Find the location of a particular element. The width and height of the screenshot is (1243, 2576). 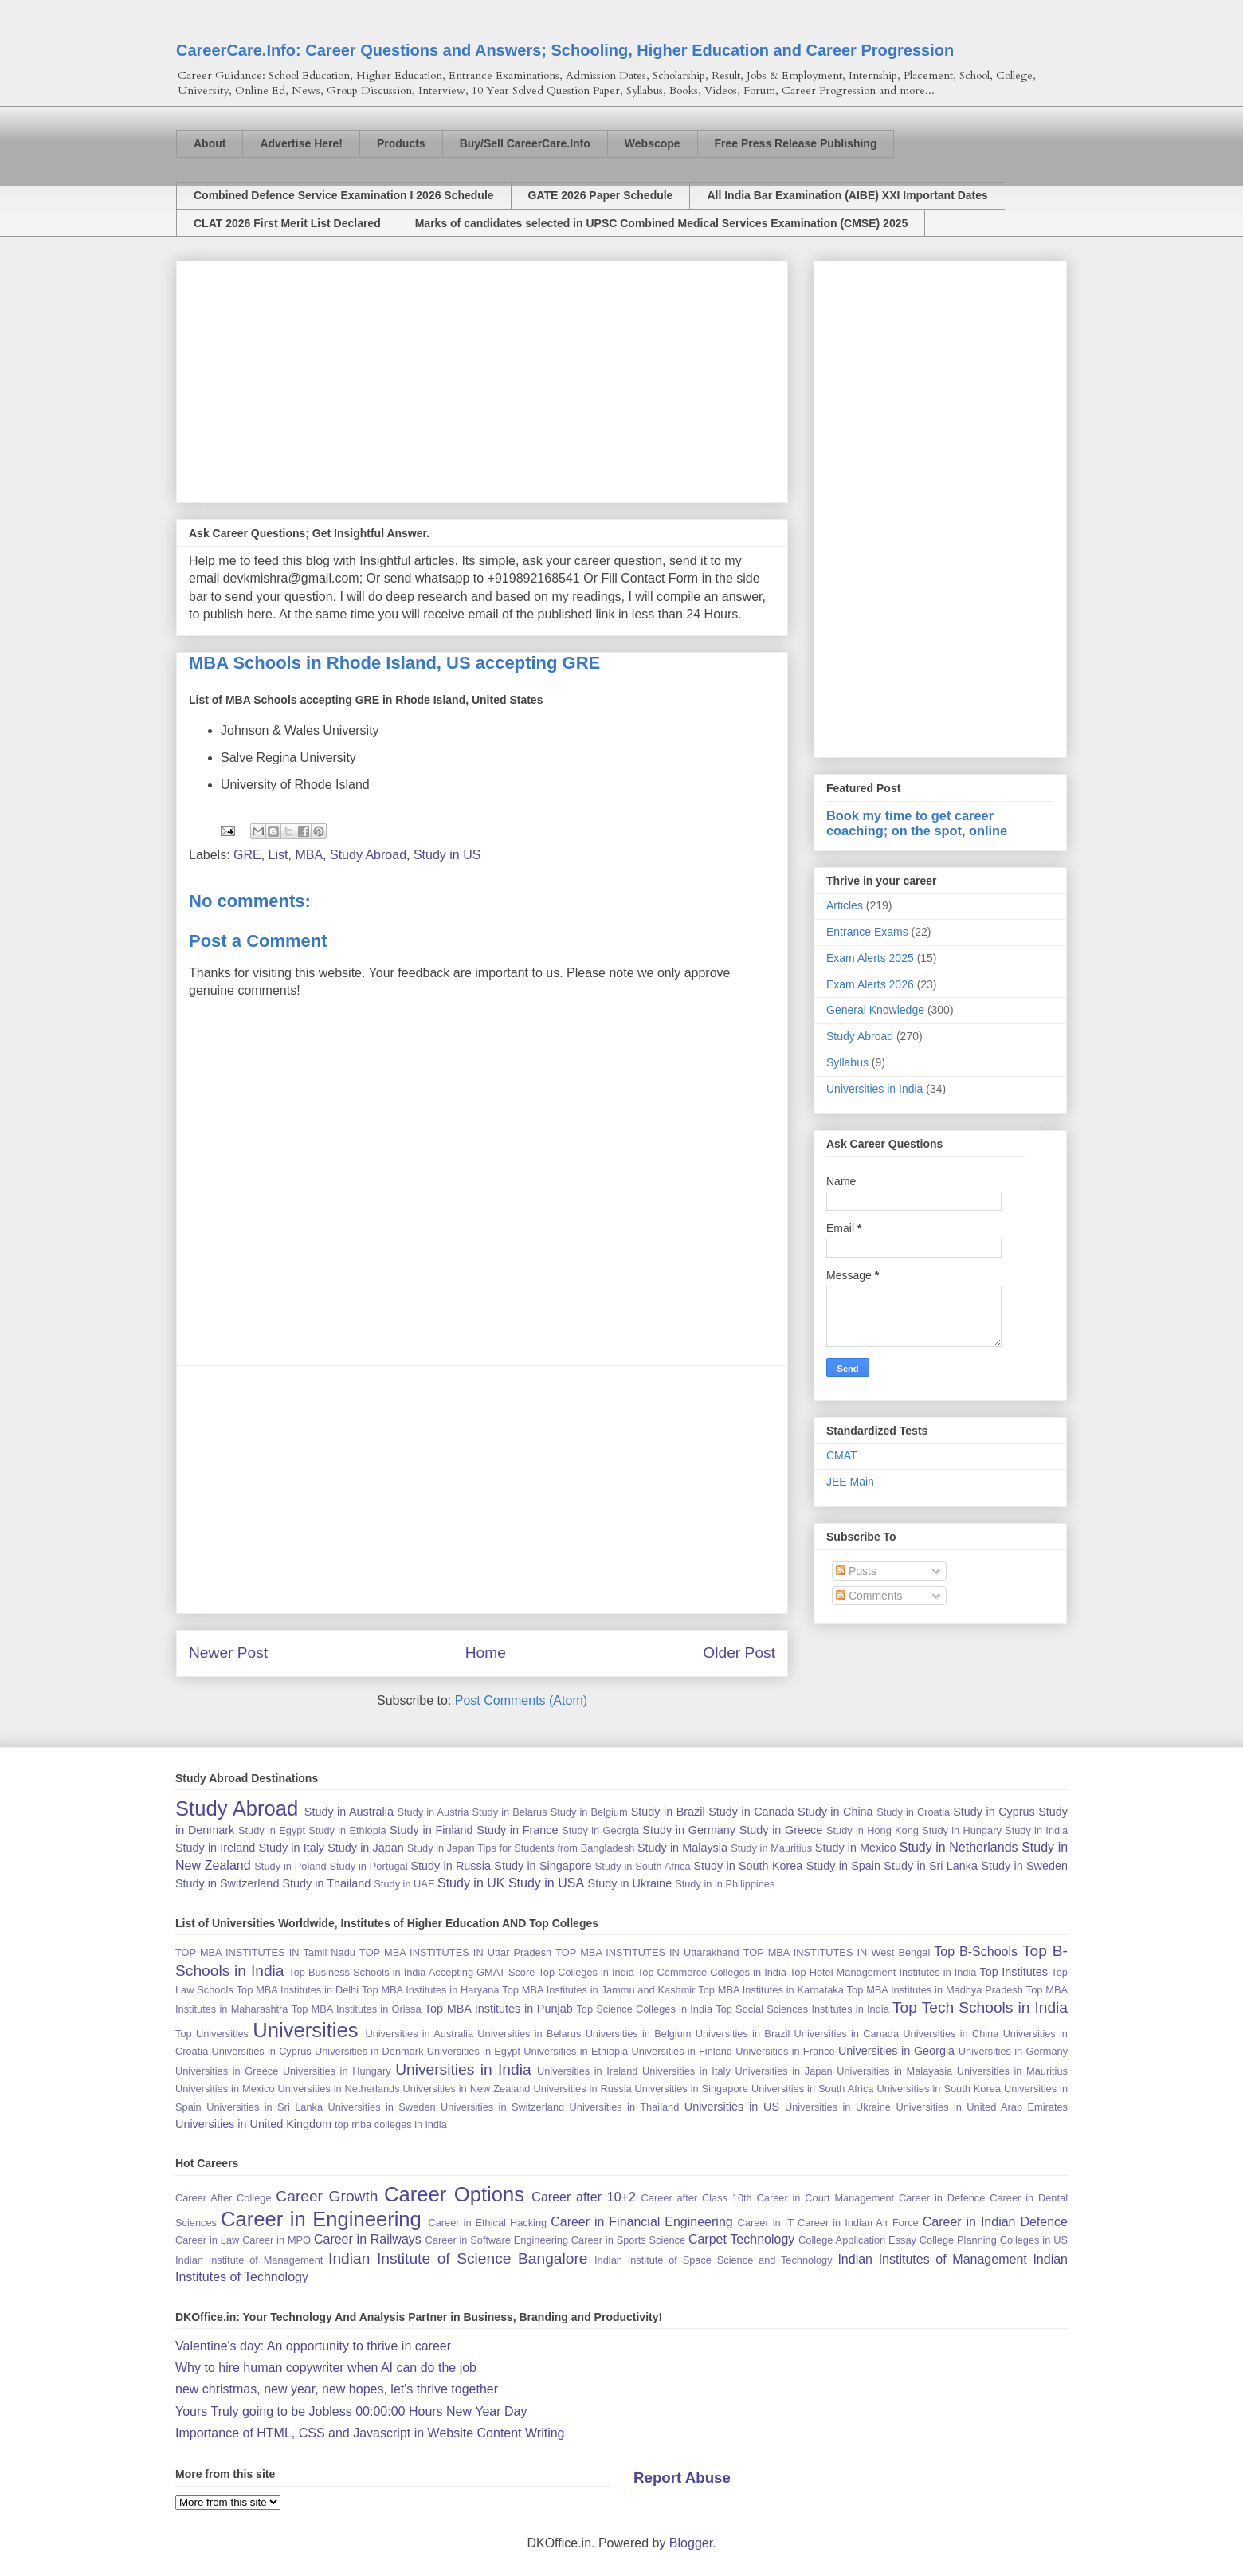

Universities in Sri Lanka is located at coordinates (264, 2107).